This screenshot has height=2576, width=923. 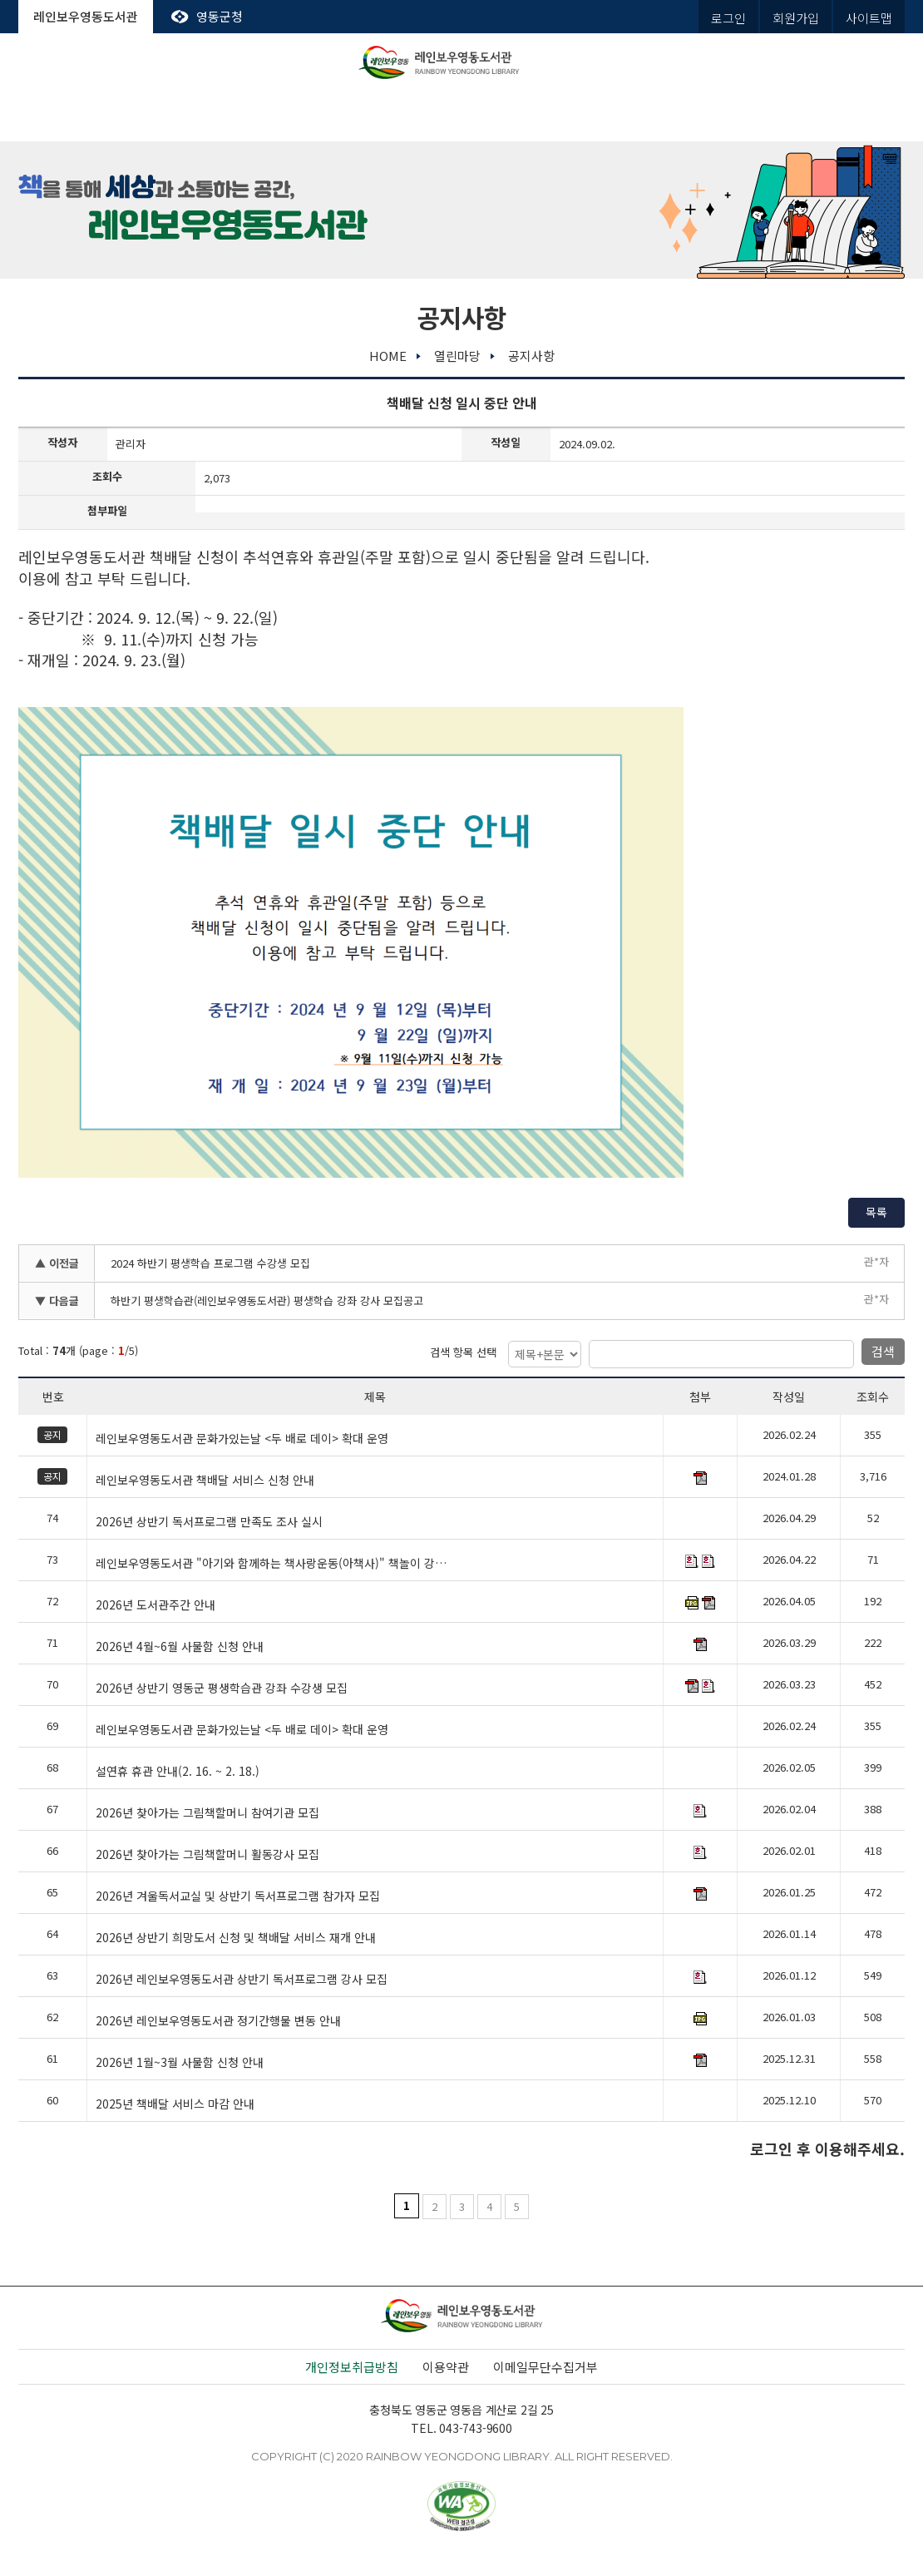 I want to click on 독서문화, so click(x=461, y=116).